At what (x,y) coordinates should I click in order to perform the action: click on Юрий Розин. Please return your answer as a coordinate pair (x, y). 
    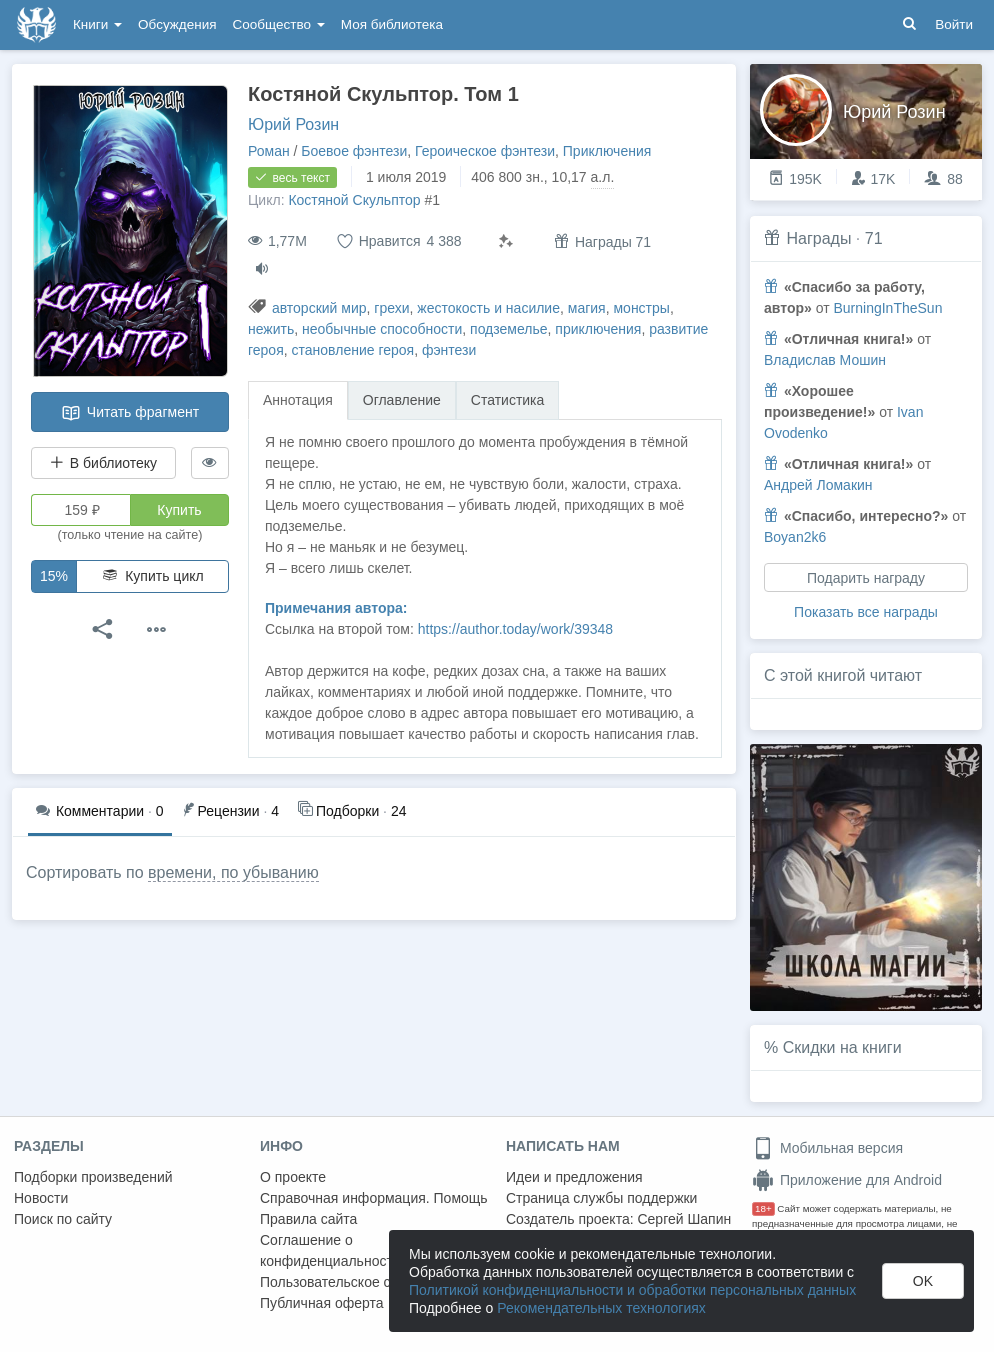
    Looking at the image, I should click on (293, 124).